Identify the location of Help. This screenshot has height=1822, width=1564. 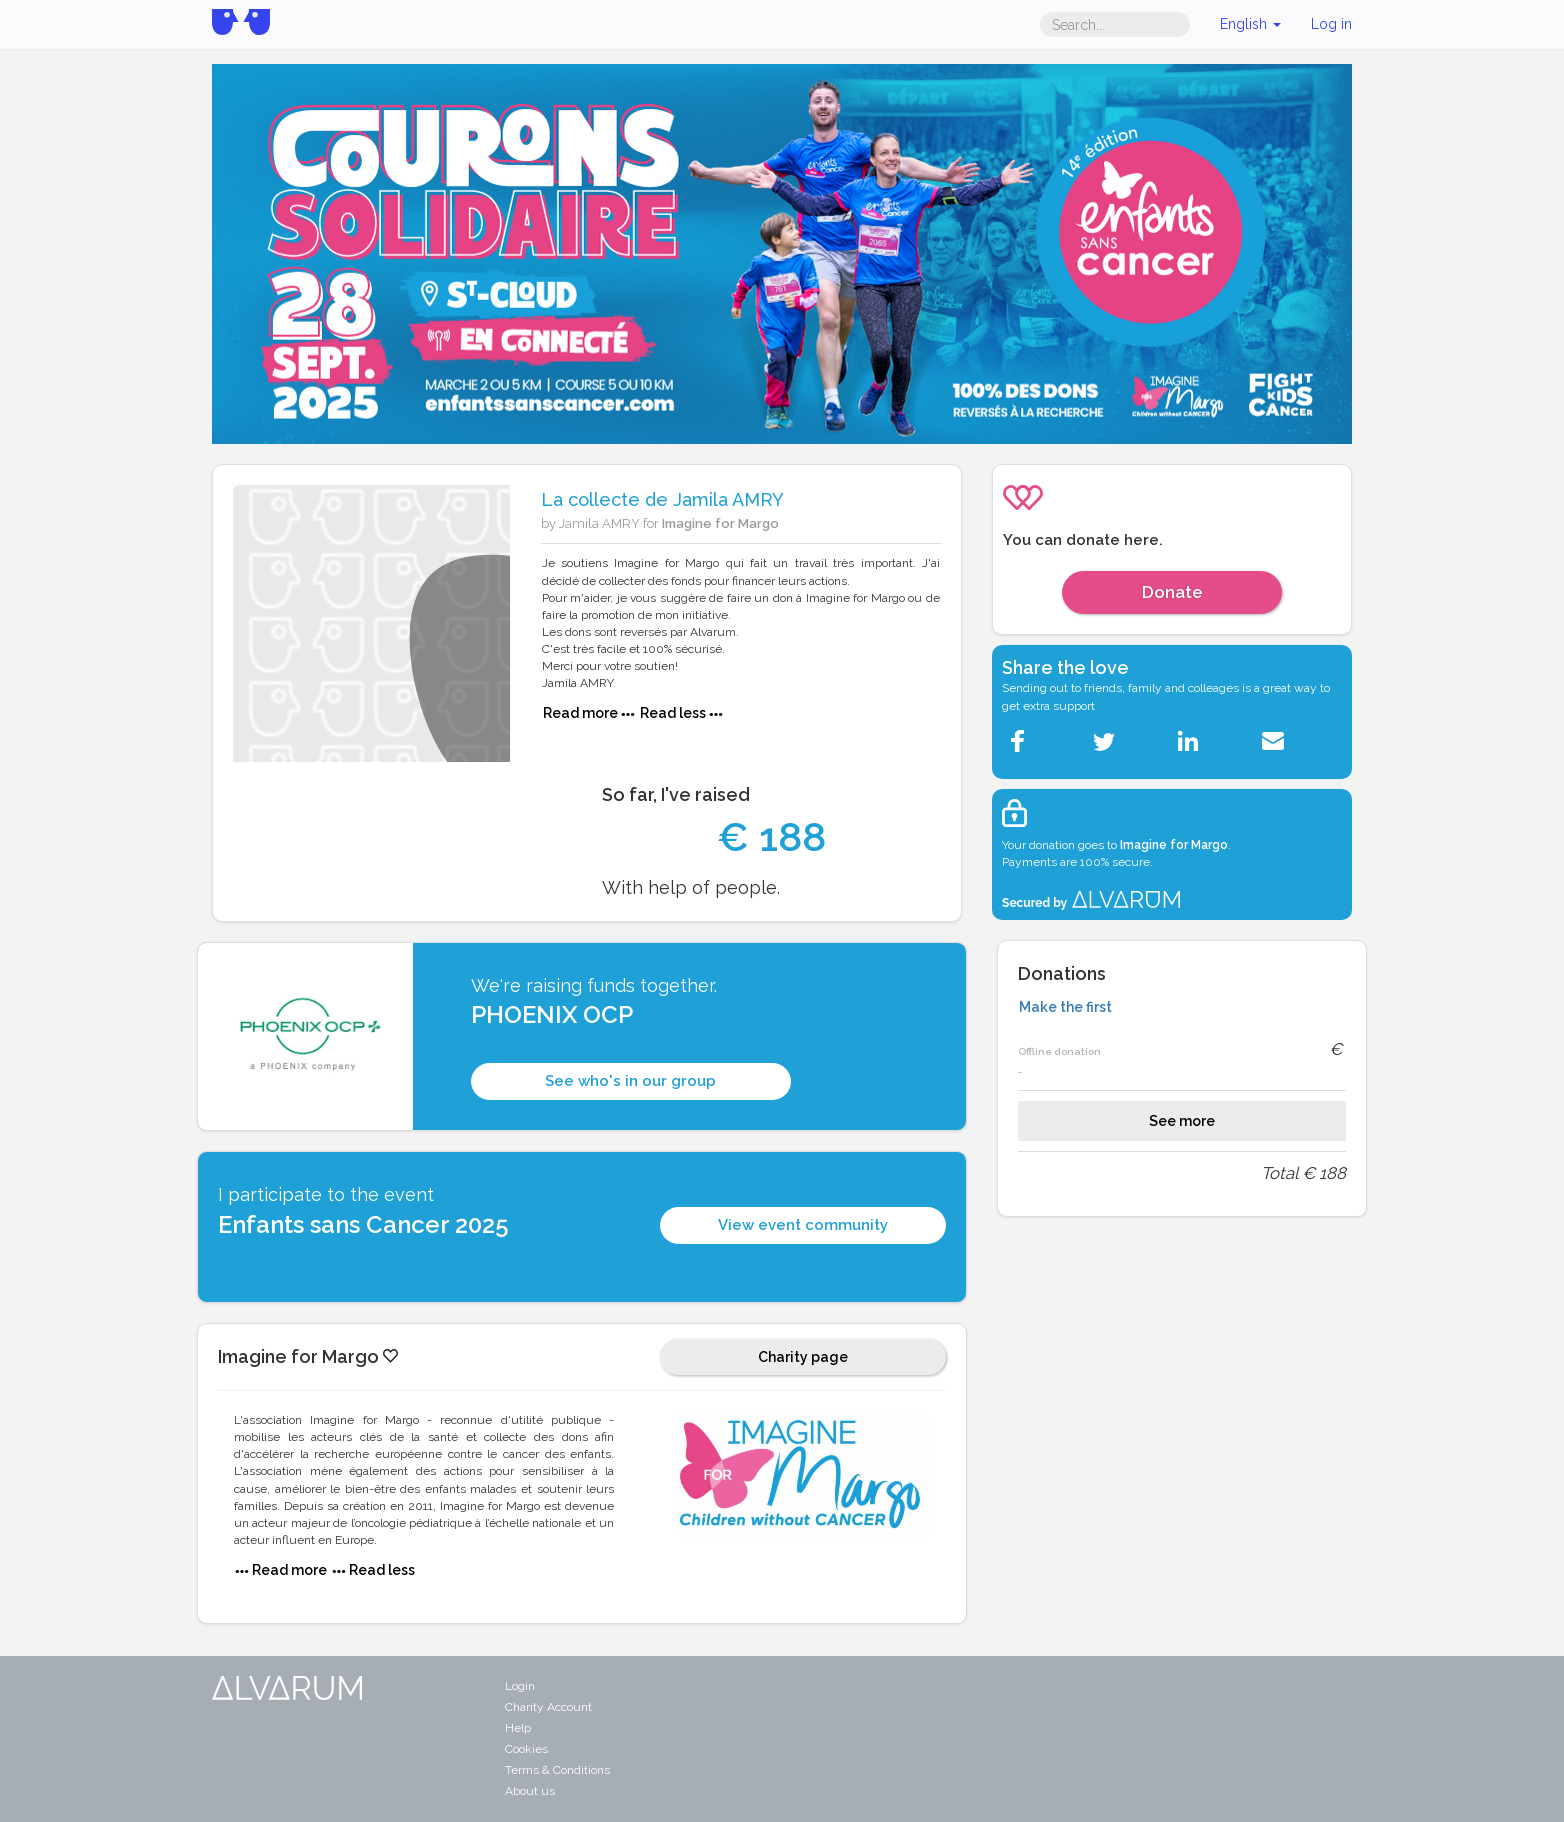
(518, 1728).